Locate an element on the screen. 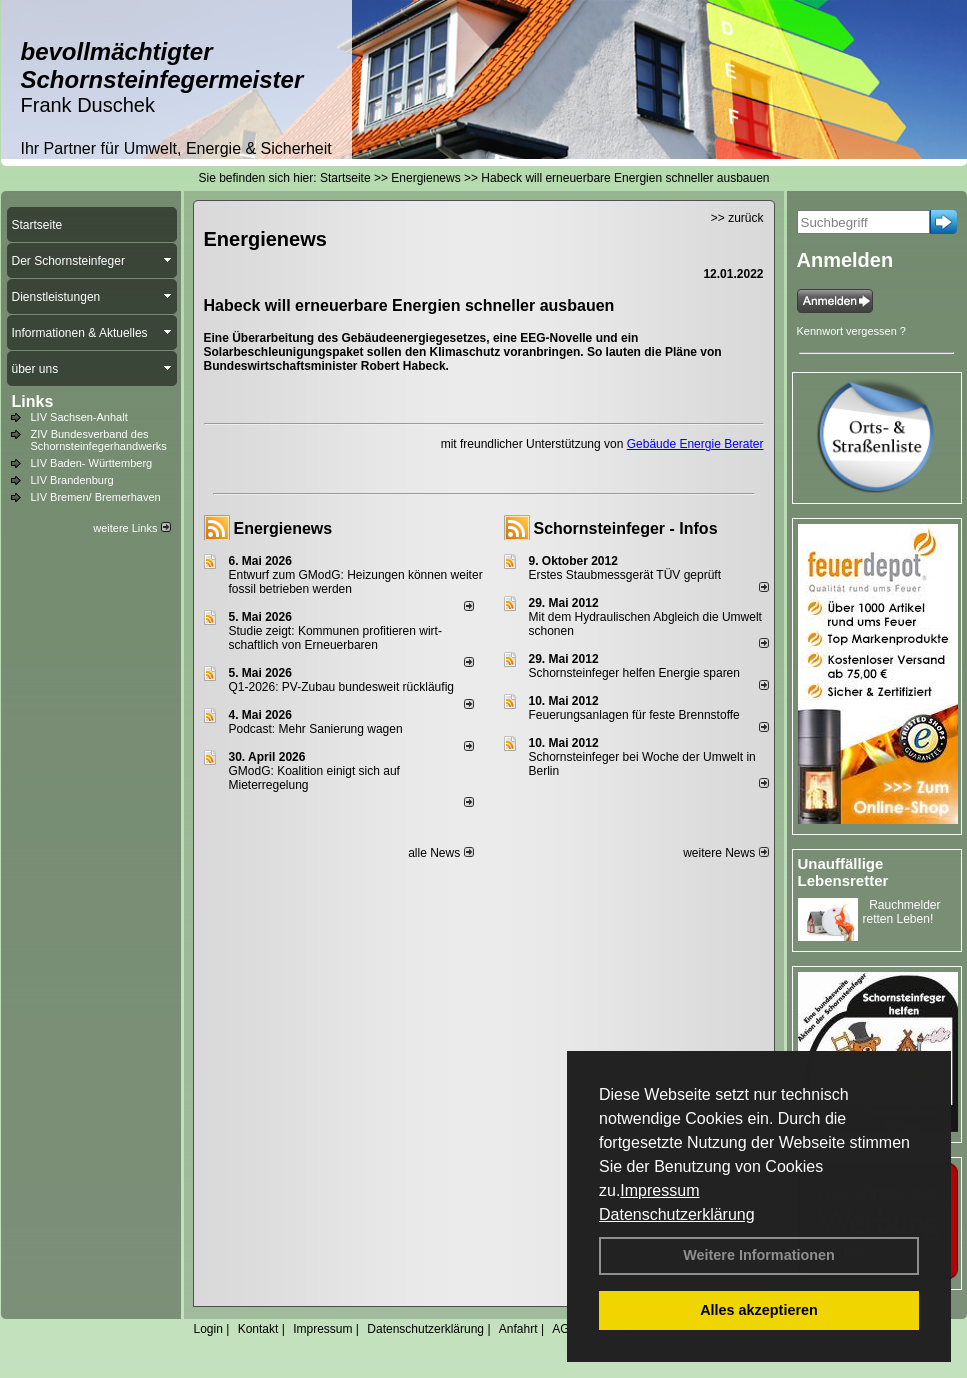 The width and height of the screenshot is (967, 1378). Gebäude Energie Berater is located at coordinates (695, 444).